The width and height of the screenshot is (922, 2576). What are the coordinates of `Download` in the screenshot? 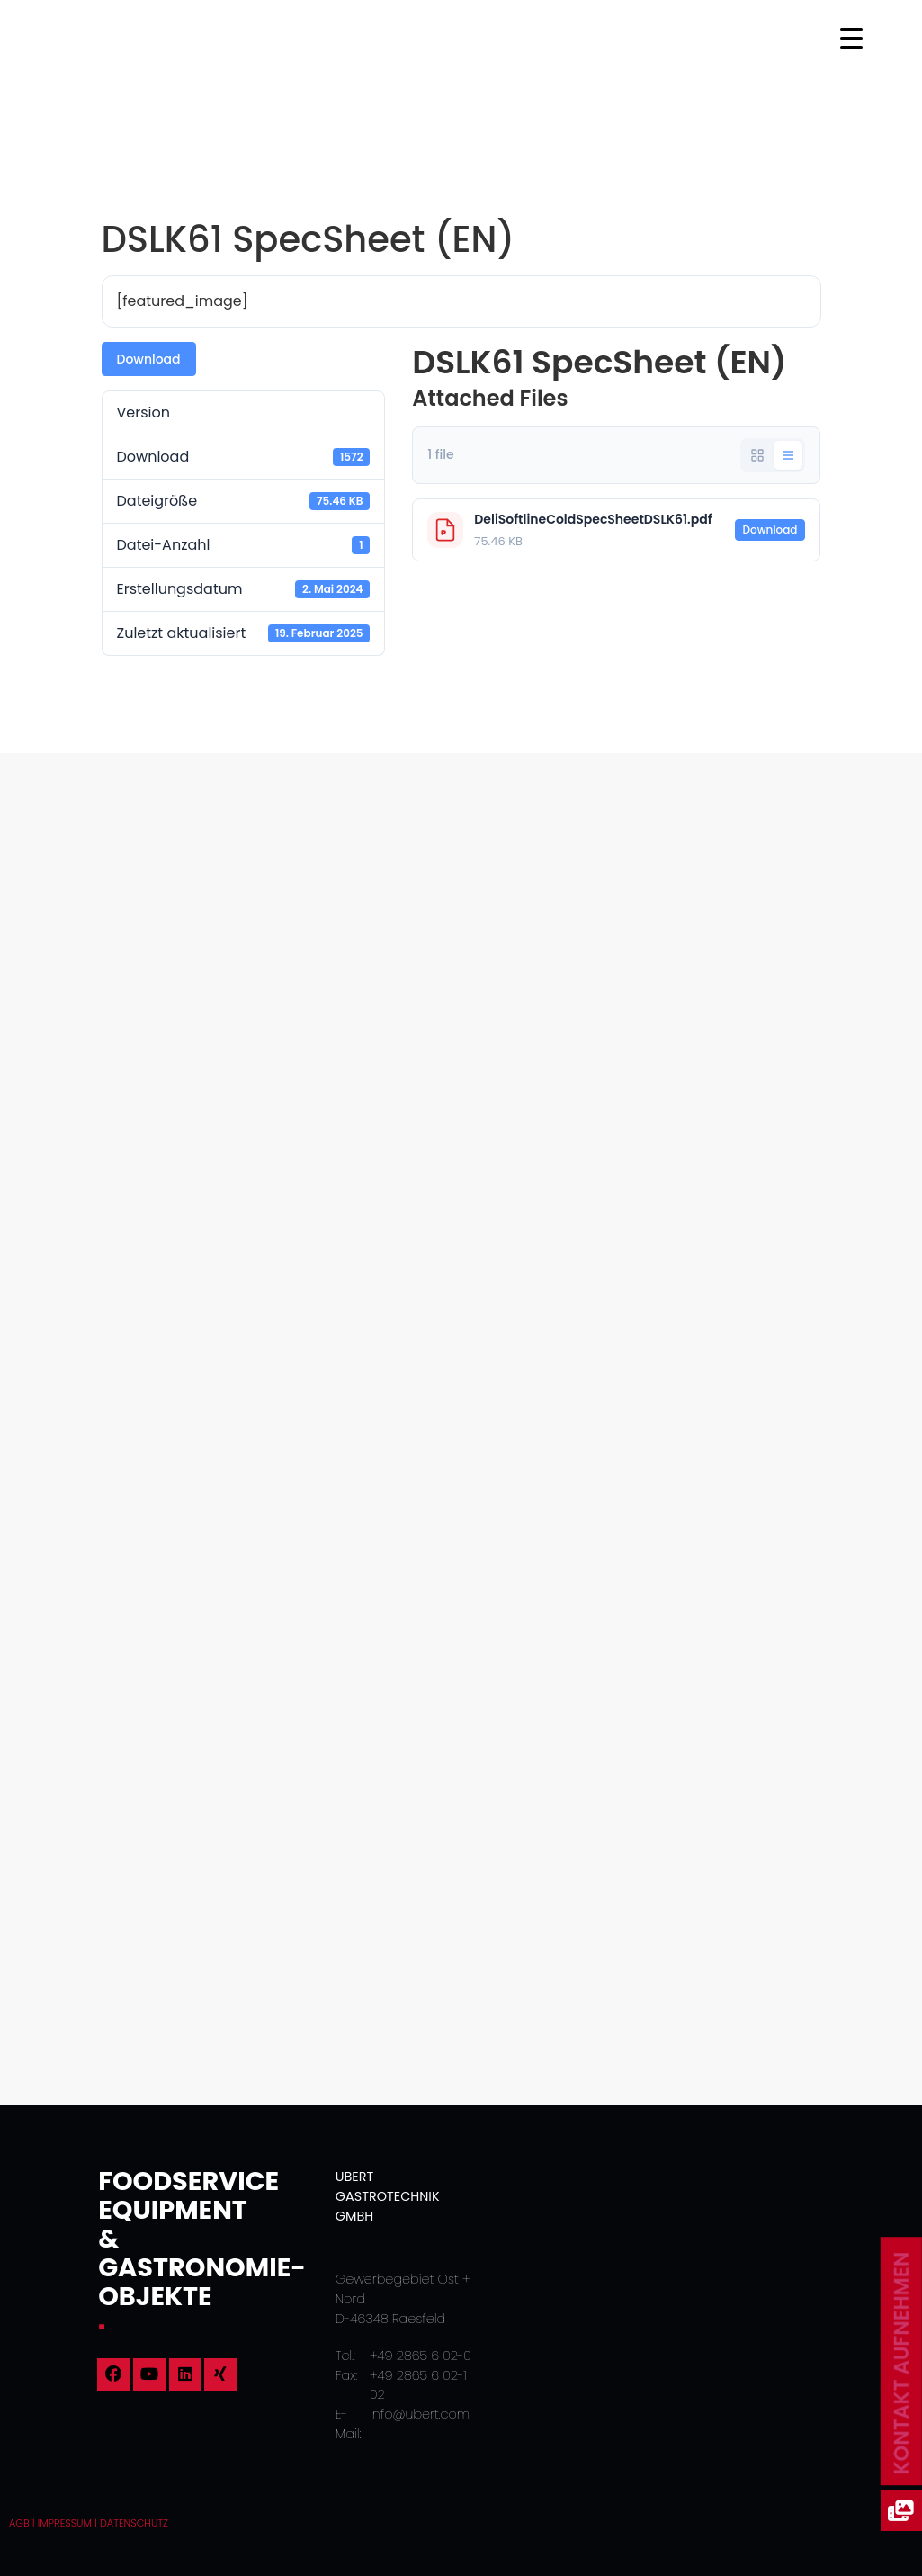 It's located at (149, 359).